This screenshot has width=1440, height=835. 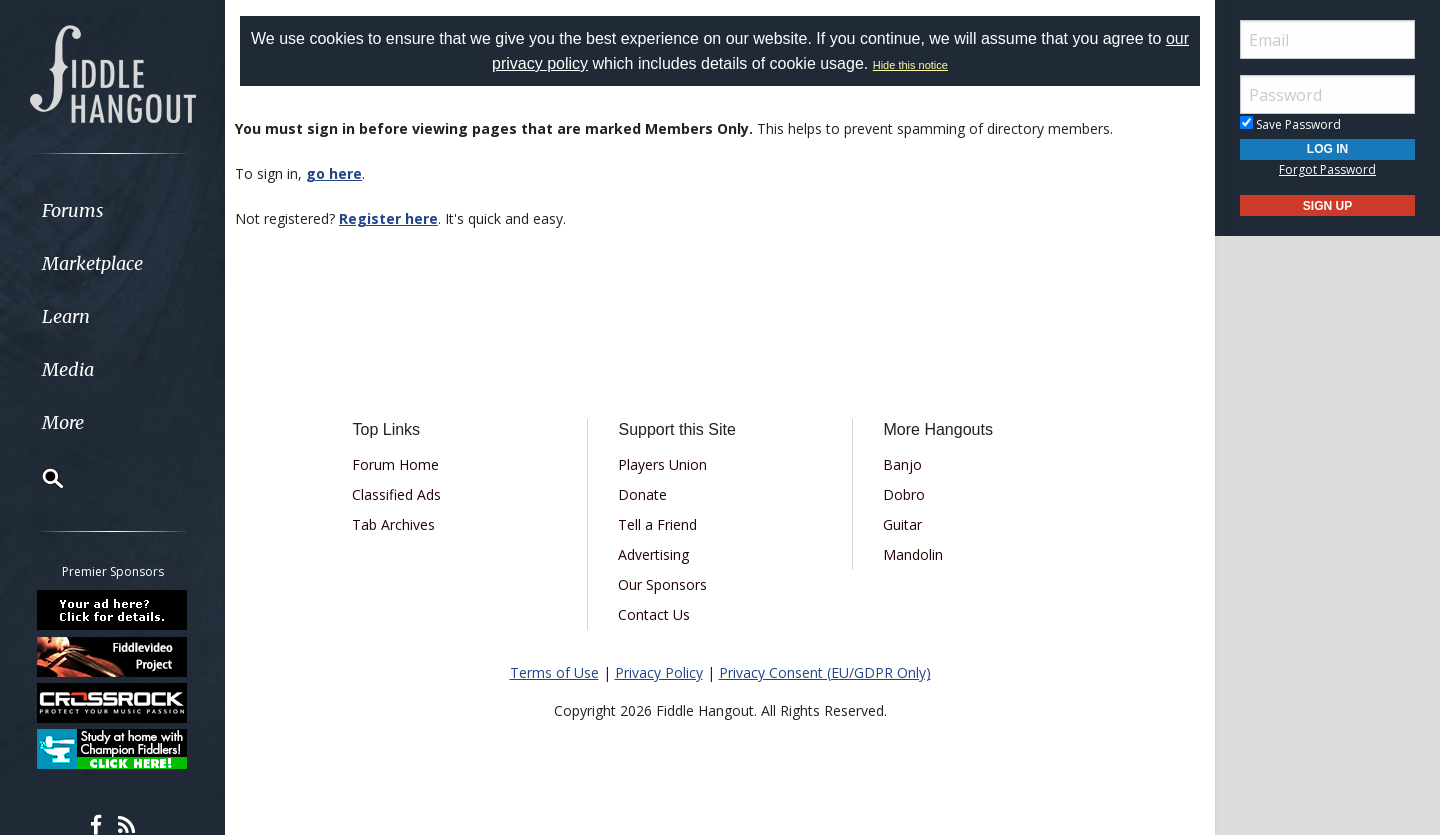 What do you see at coordinates (657, 524) in the screenshot?
I see `Tell a Friend` at bounding box center [657, 524].